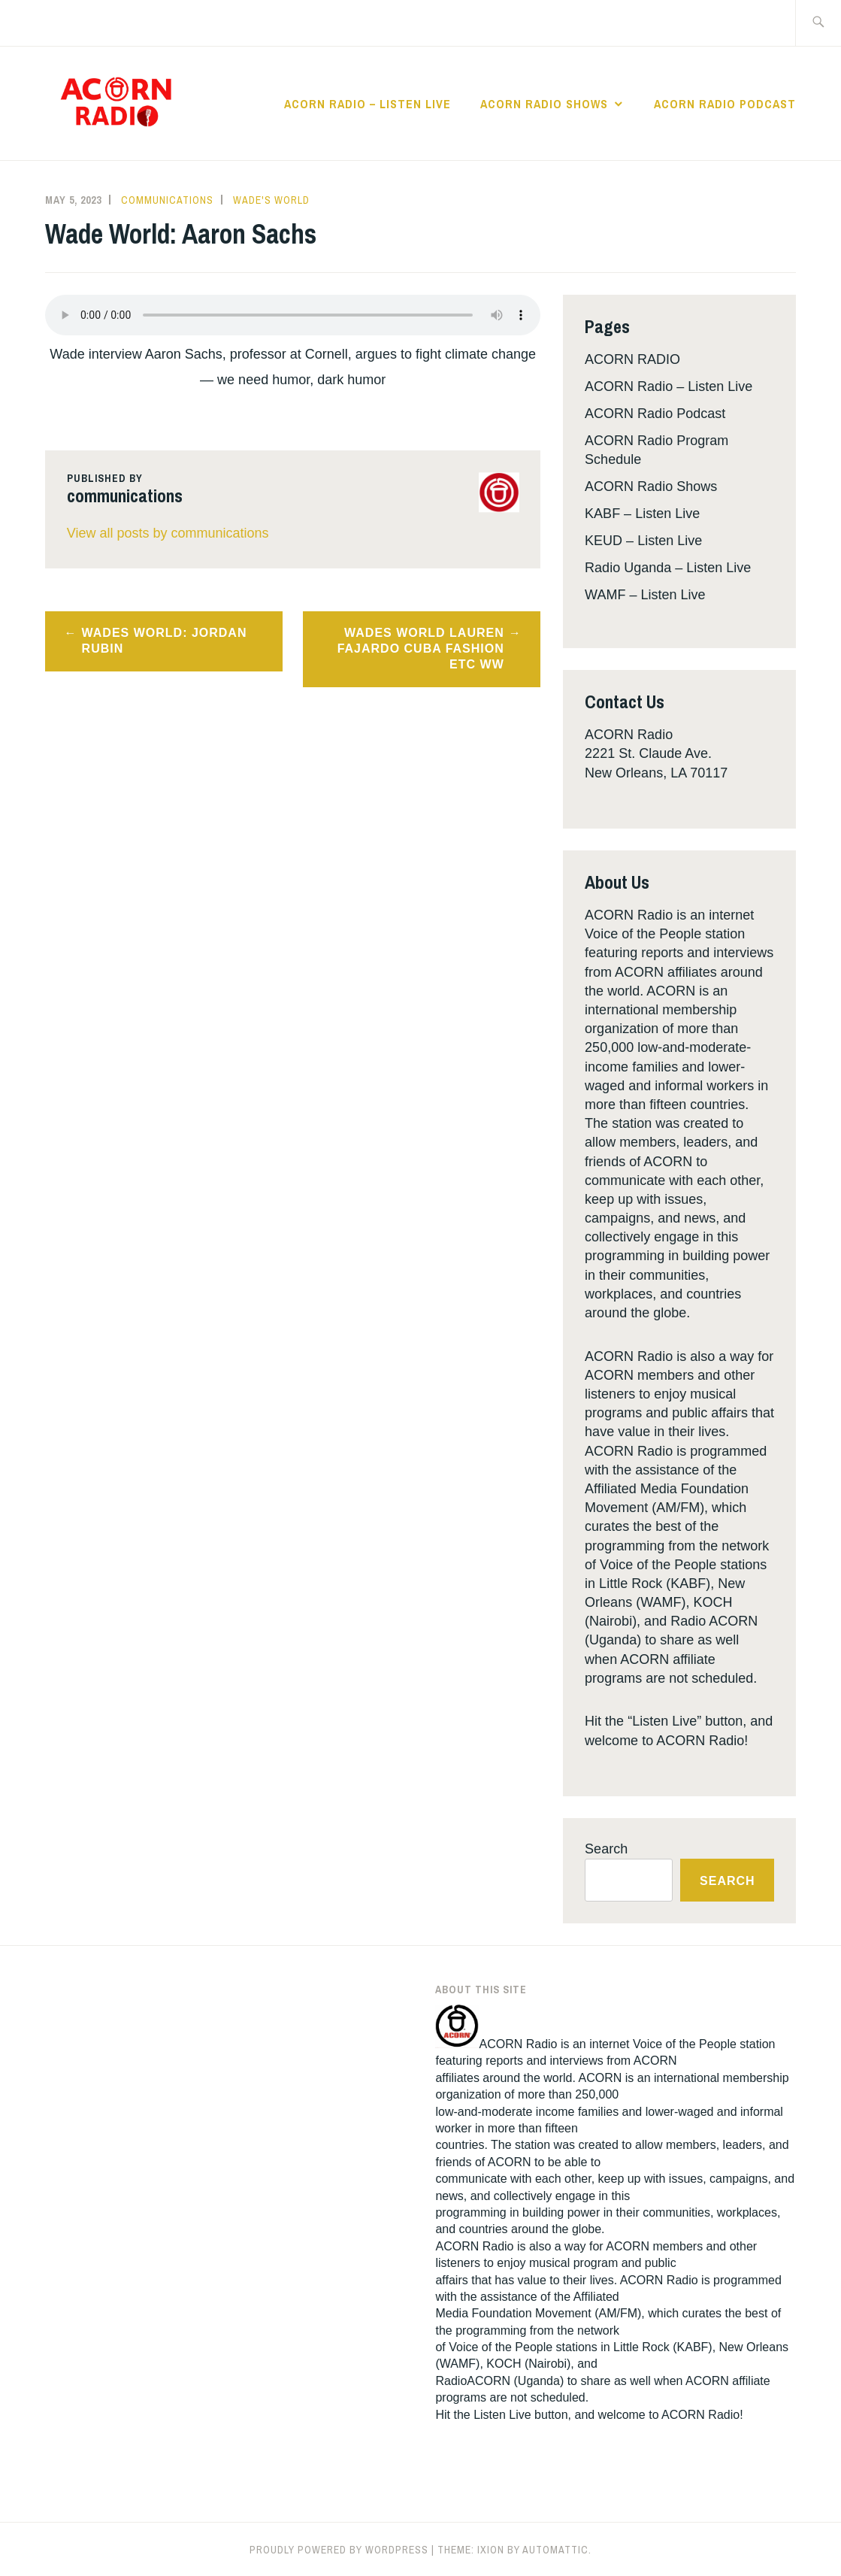 Image resolution: width=841 pixels, height=2576 pixels. What do you see at coordinates (643, 540) in the screenshot?
I see `KEUD – Listen Live` at bounding box center [643, 540].